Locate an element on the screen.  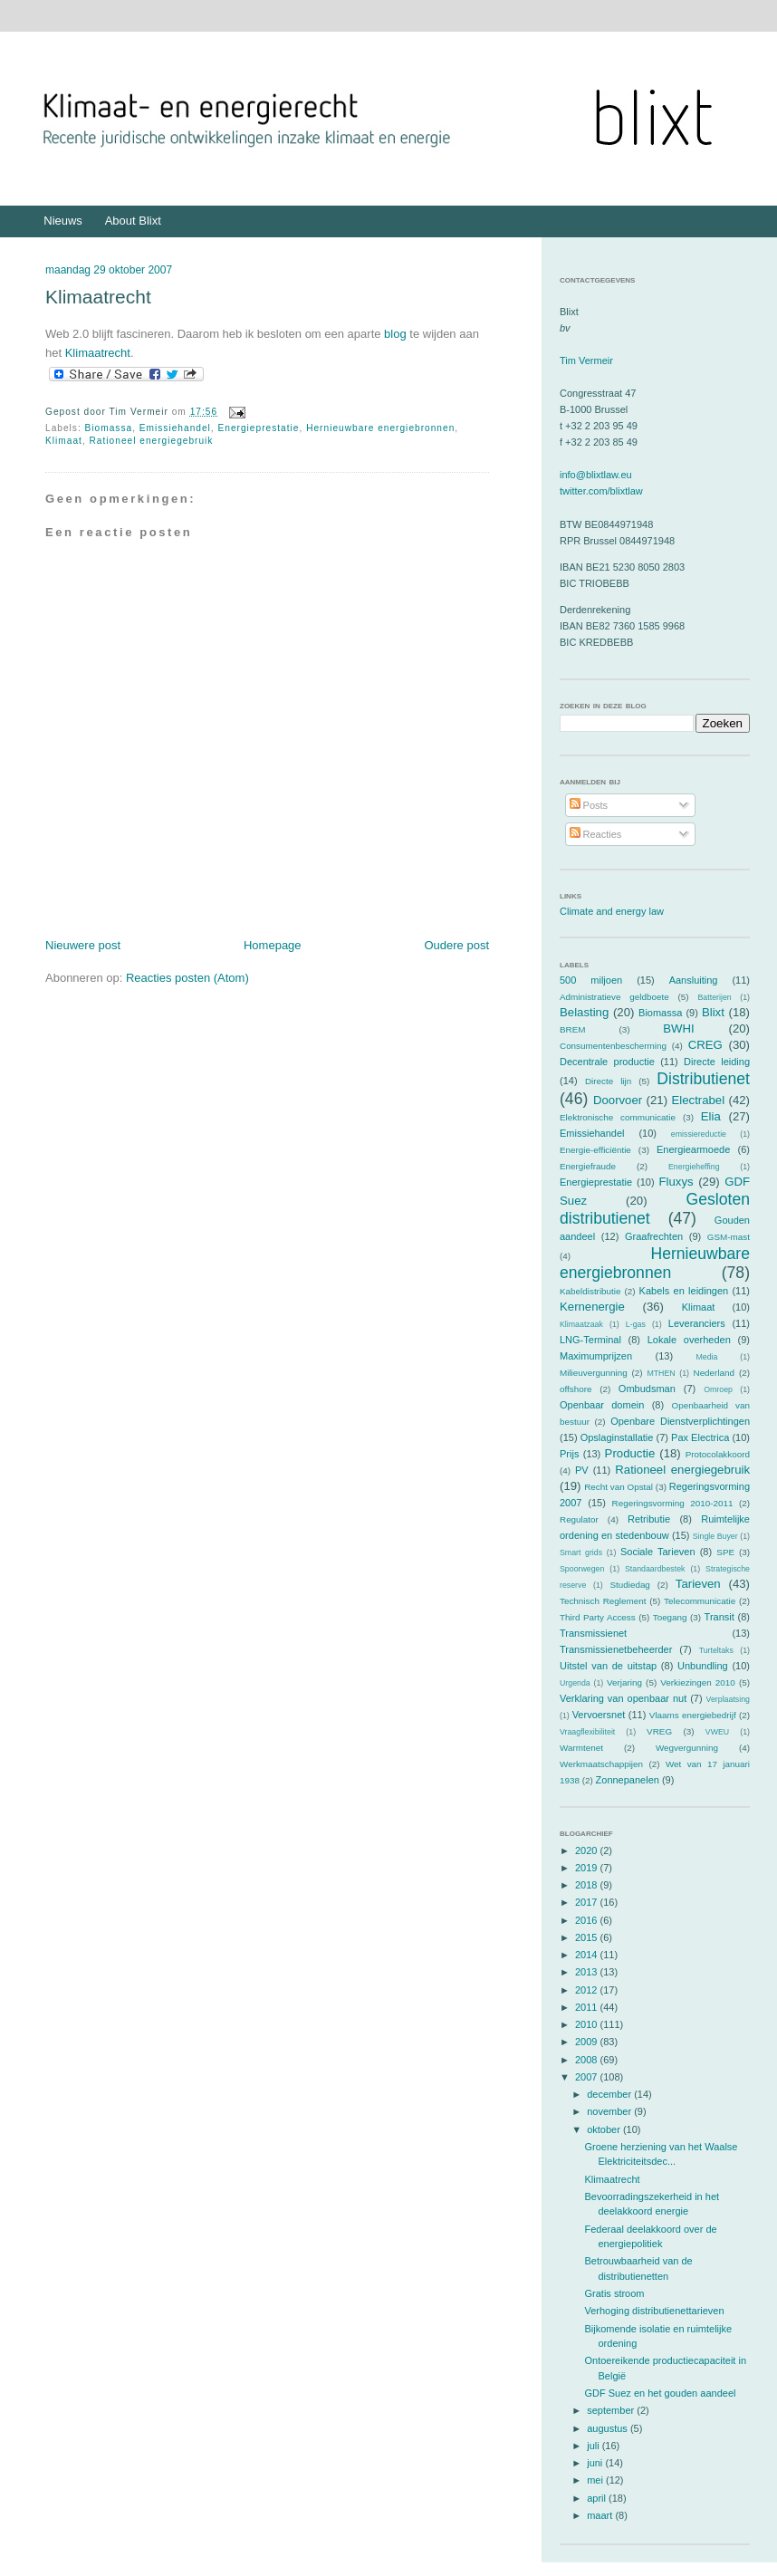
november is located at coordinates (610, 2111).